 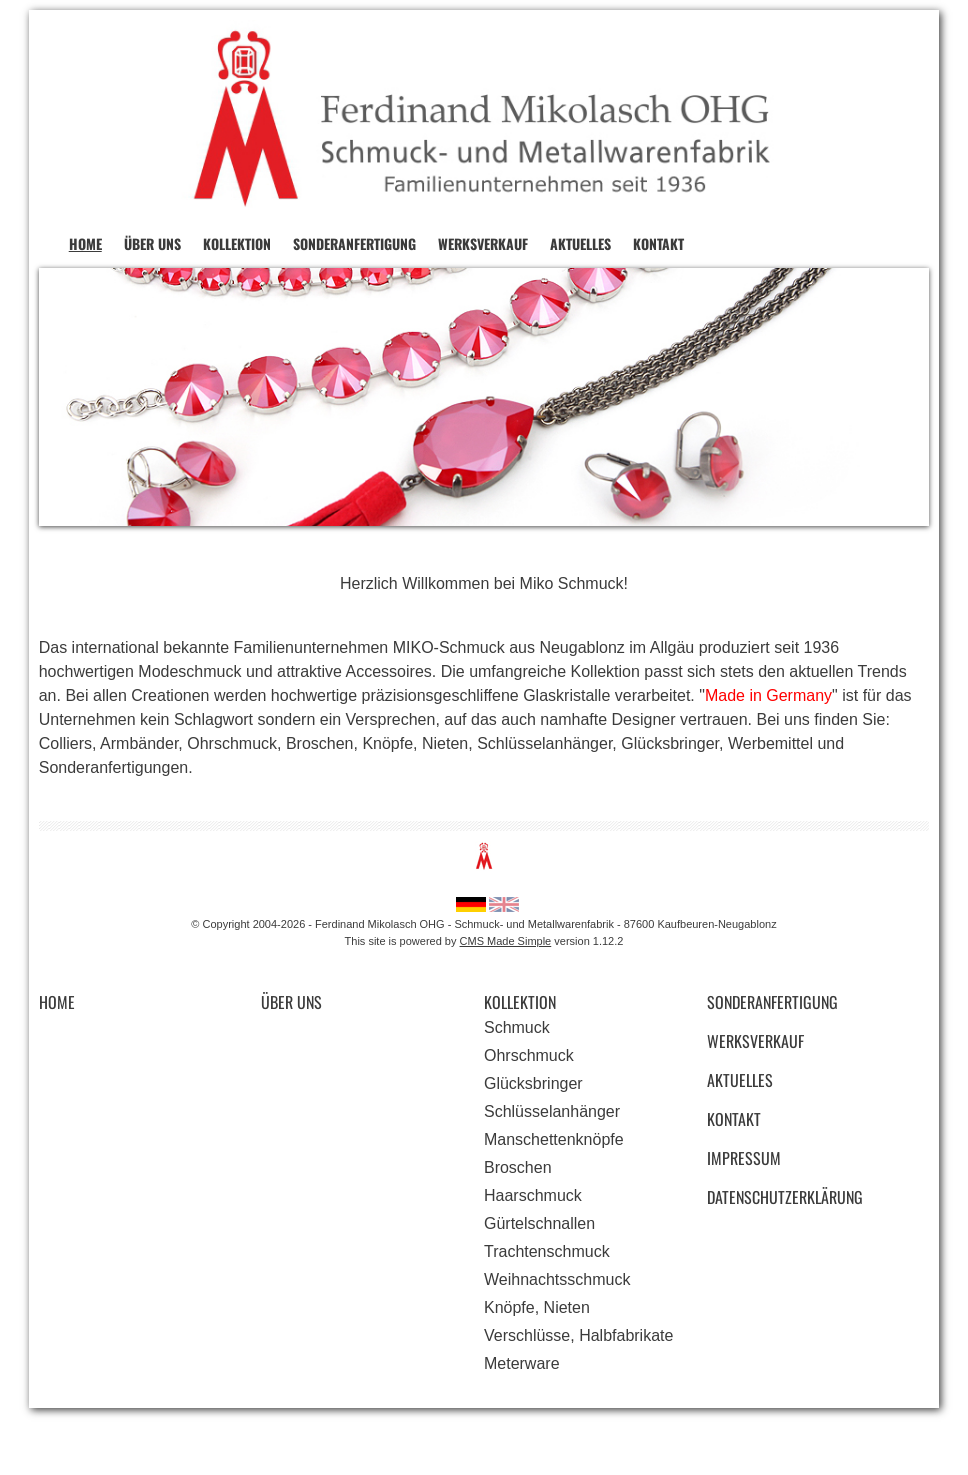 I want to click on Aktuelles, so click(x=580, y=243).